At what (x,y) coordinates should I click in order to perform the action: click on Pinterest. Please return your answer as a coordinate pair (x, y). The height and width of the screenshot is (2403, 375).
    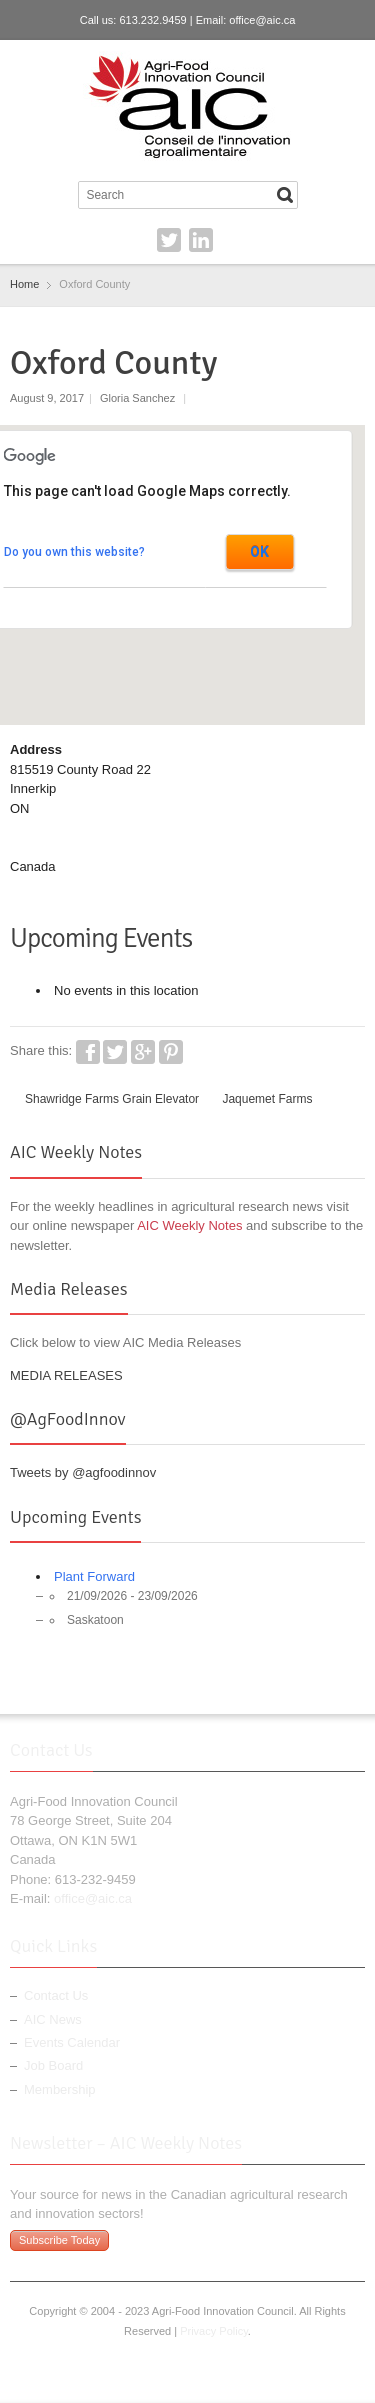
    Looking at the image, I should click on (171, 1052).